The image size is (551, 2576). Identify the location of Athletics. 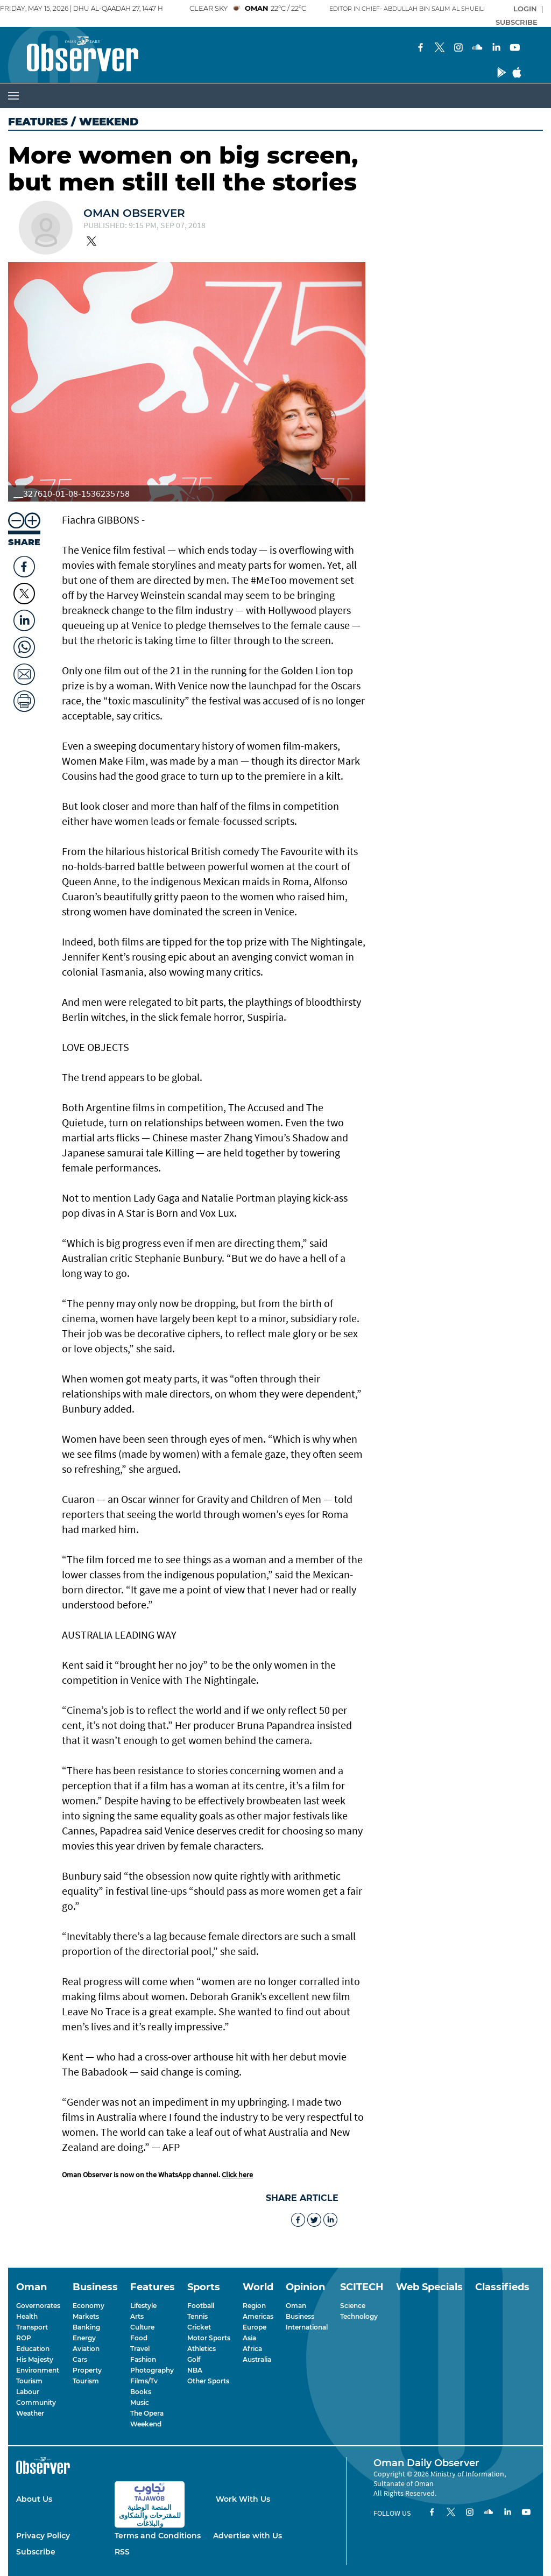
(201, 2349).